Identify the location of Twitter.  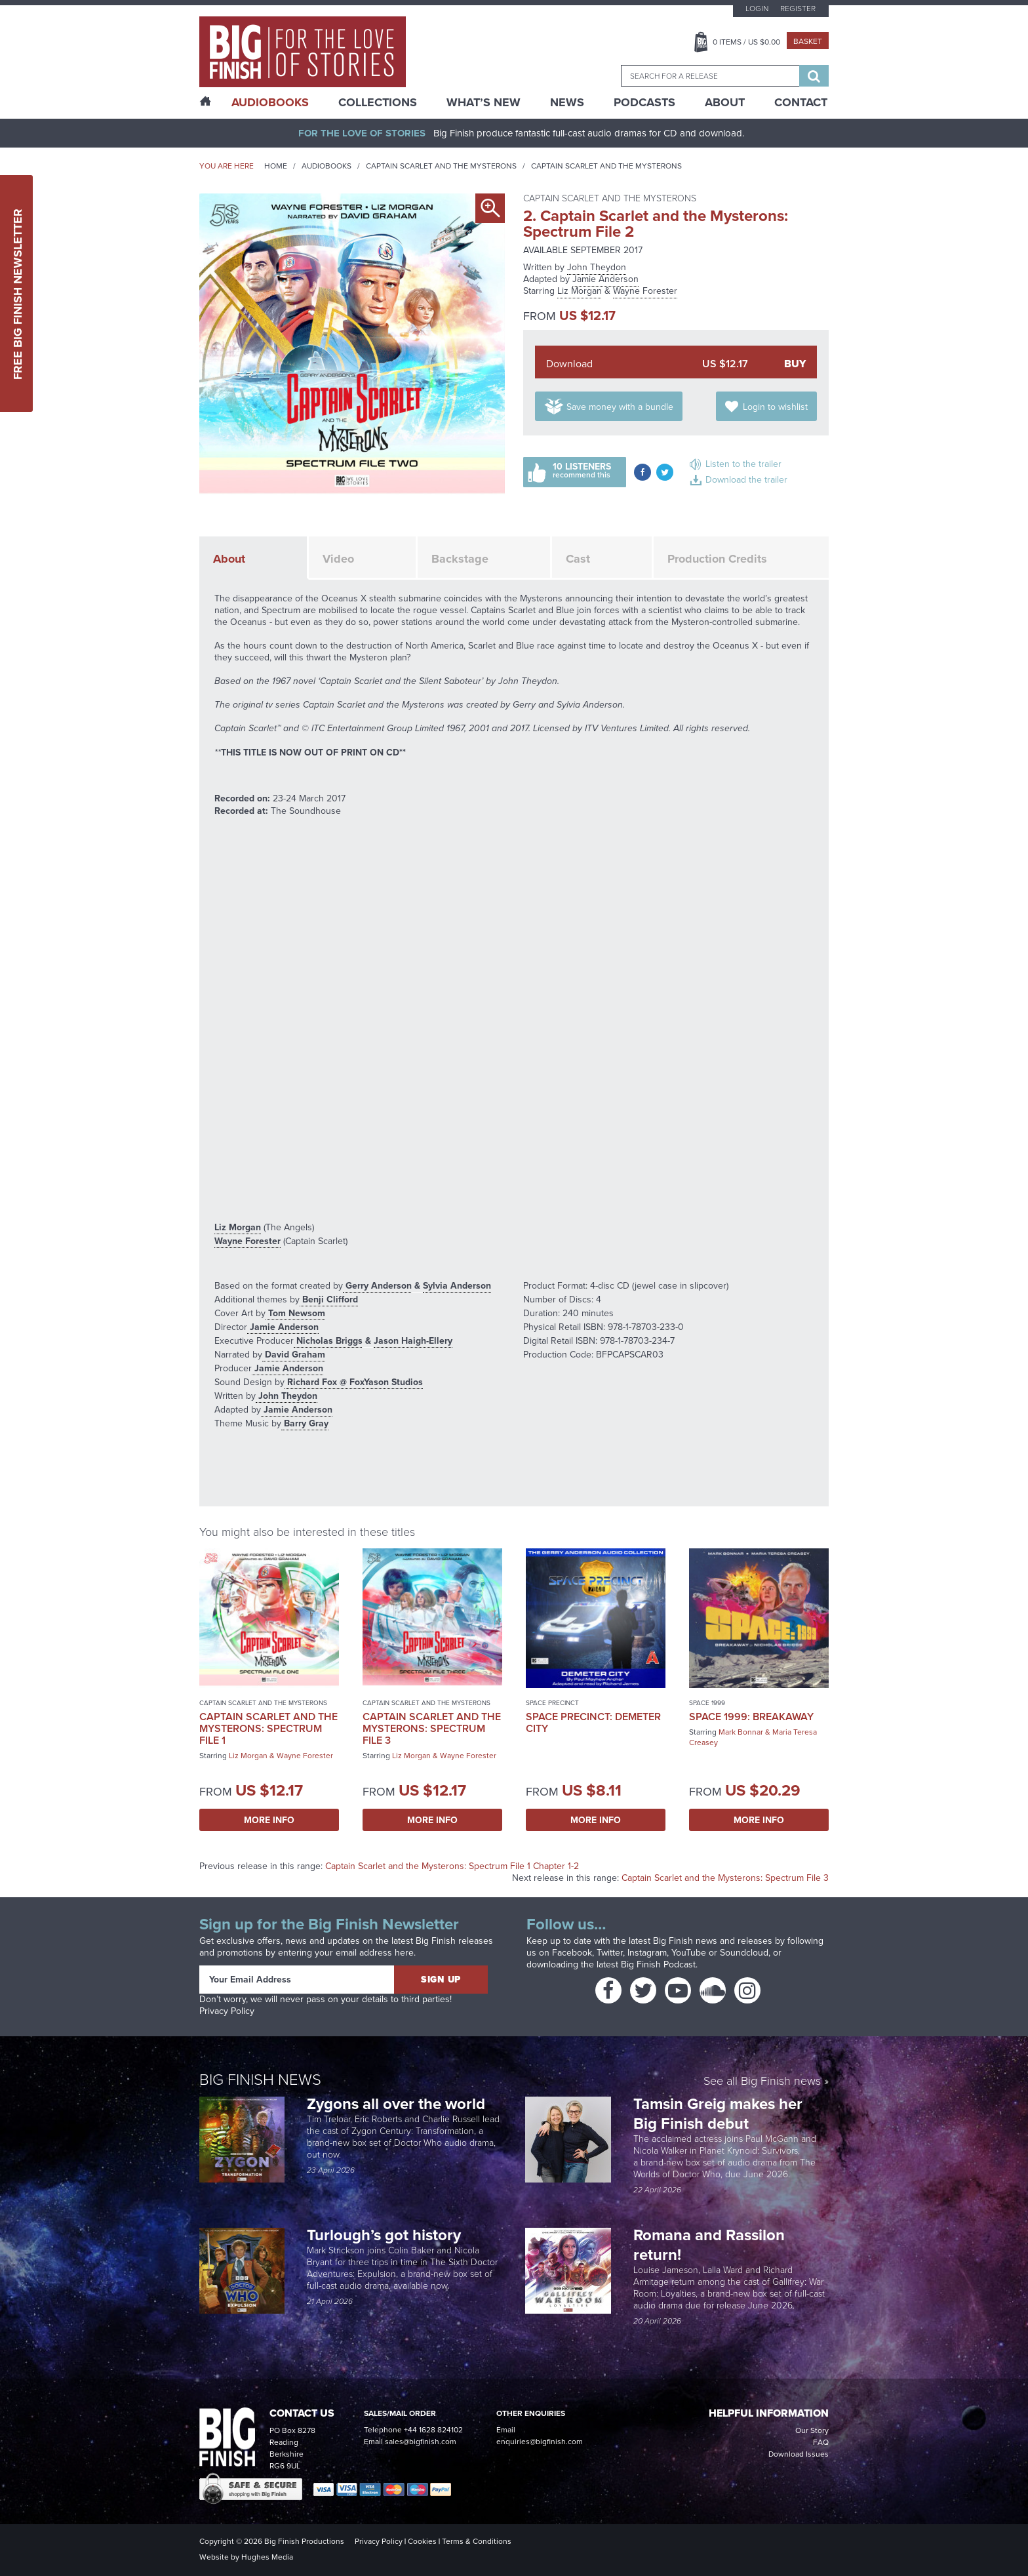
(610, 1953).